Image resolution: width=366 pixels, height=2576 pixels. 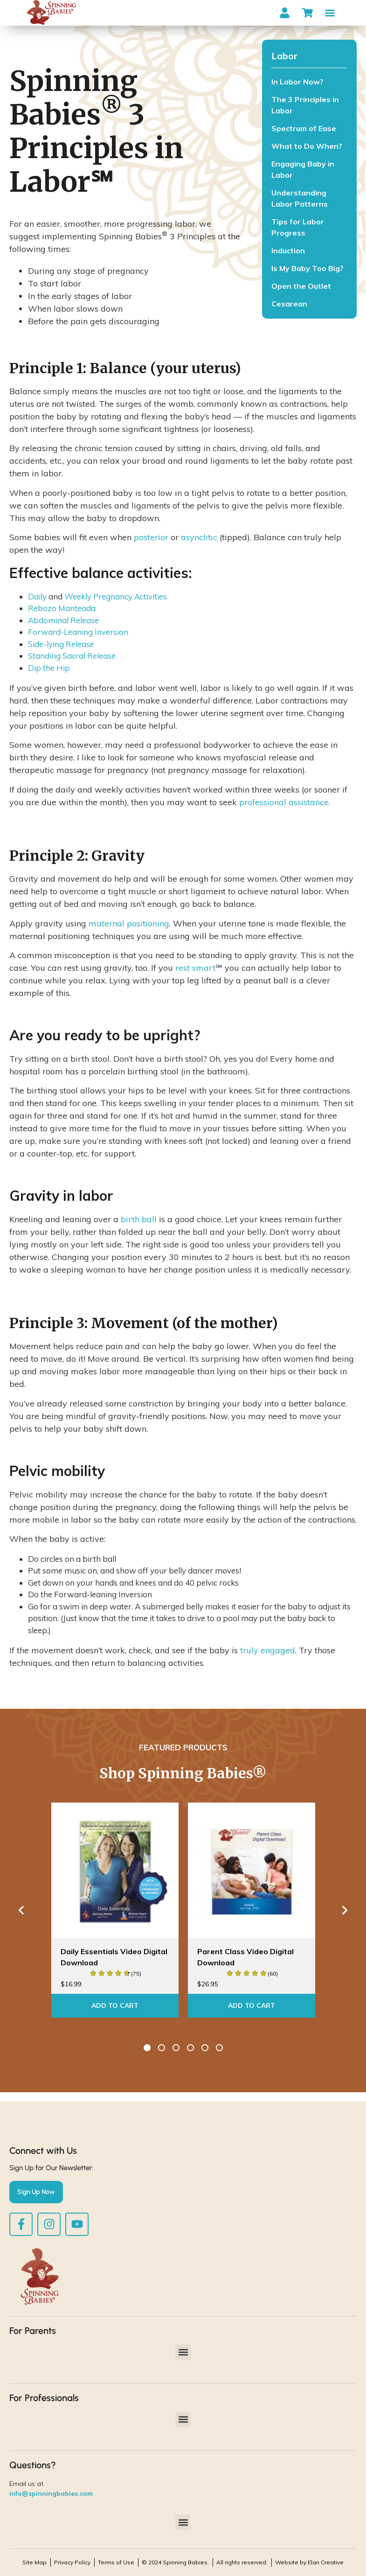 What do you see at coordinates (72, 656) in the screenshot?
I see `Standing Sacral Release` at bounding box center [72, 656].